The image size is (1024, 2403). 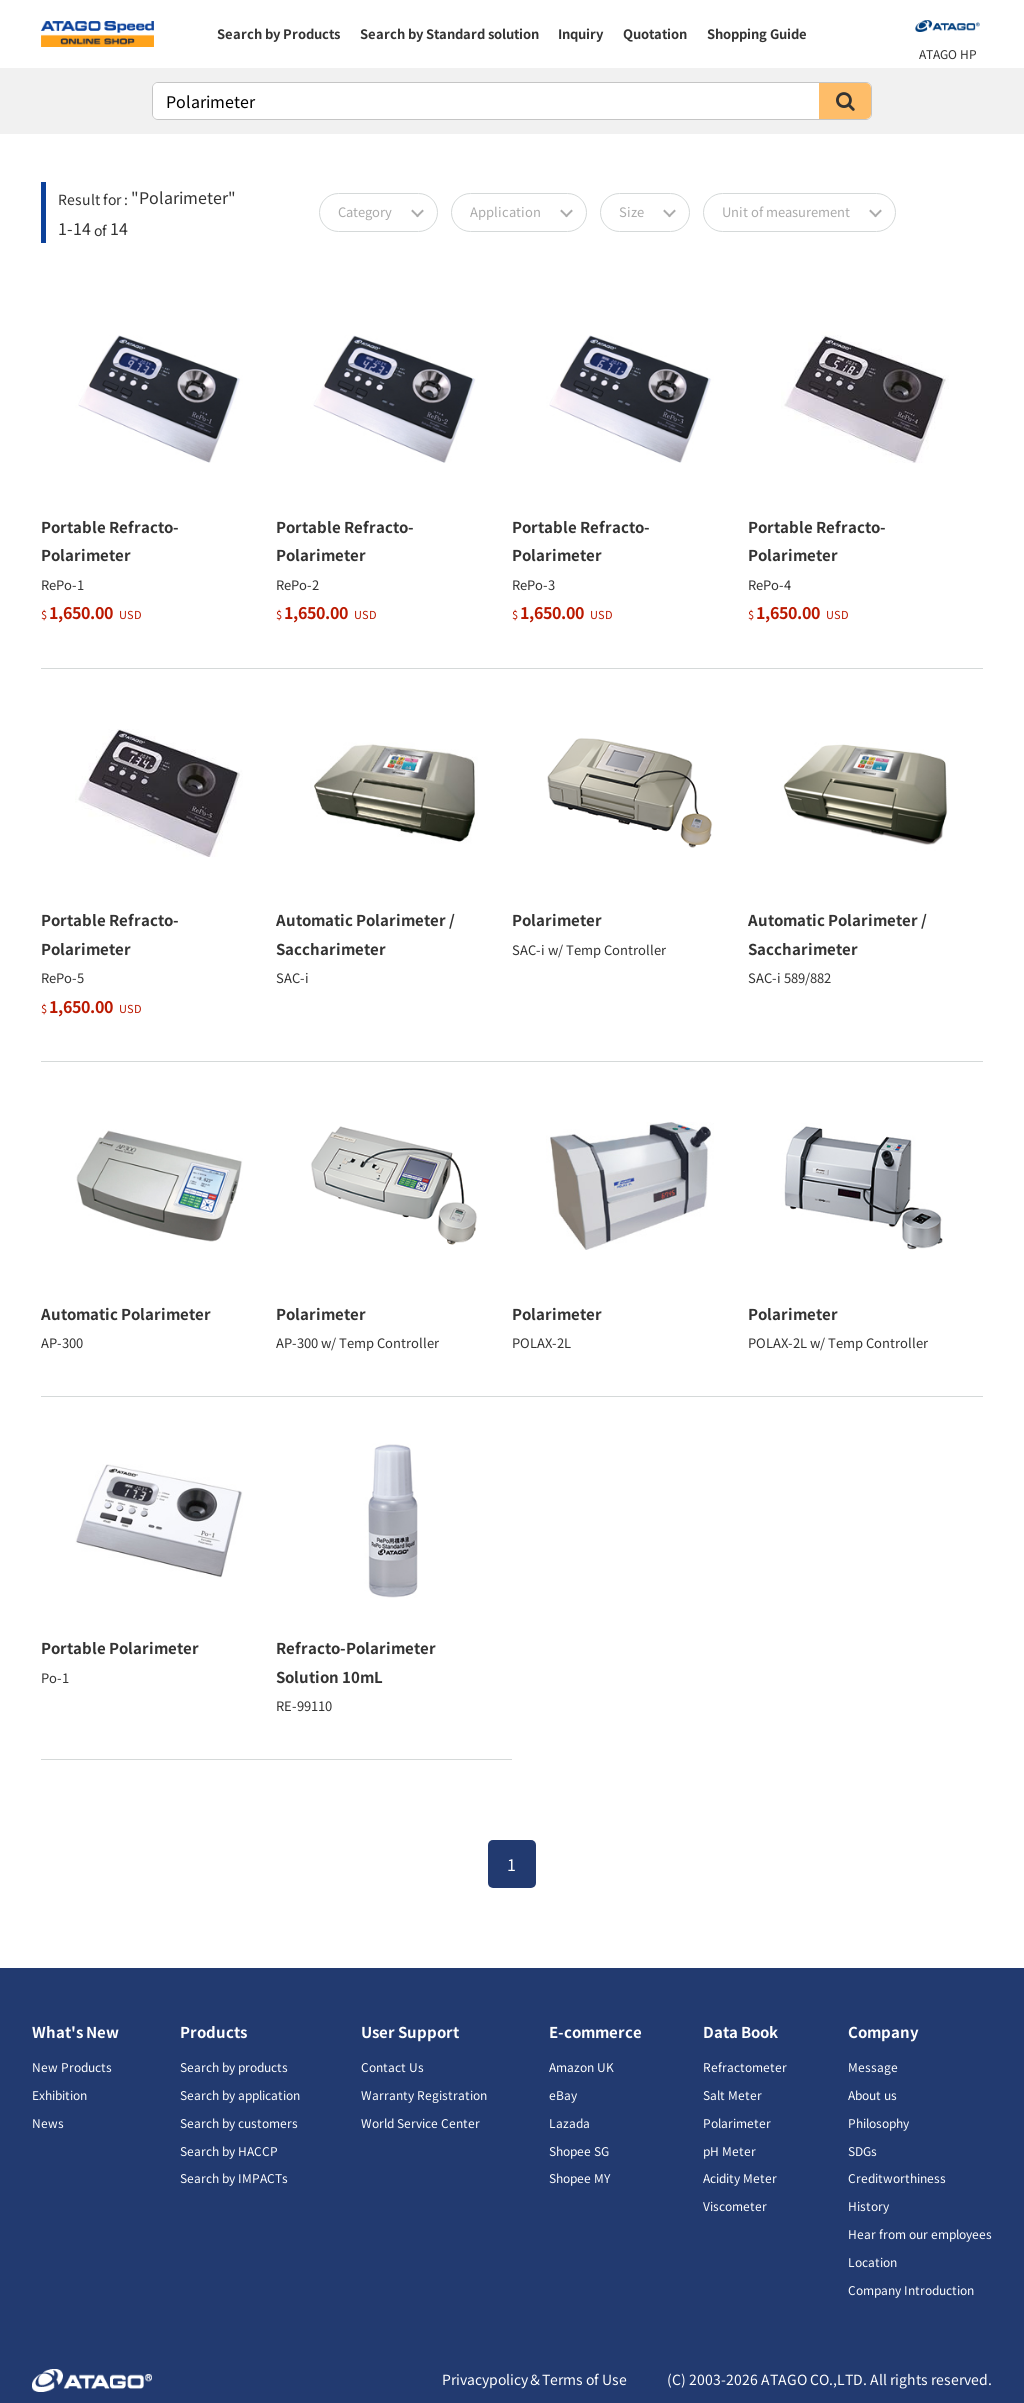 I want to click on Philosophy, so click(x=878, y=2122).